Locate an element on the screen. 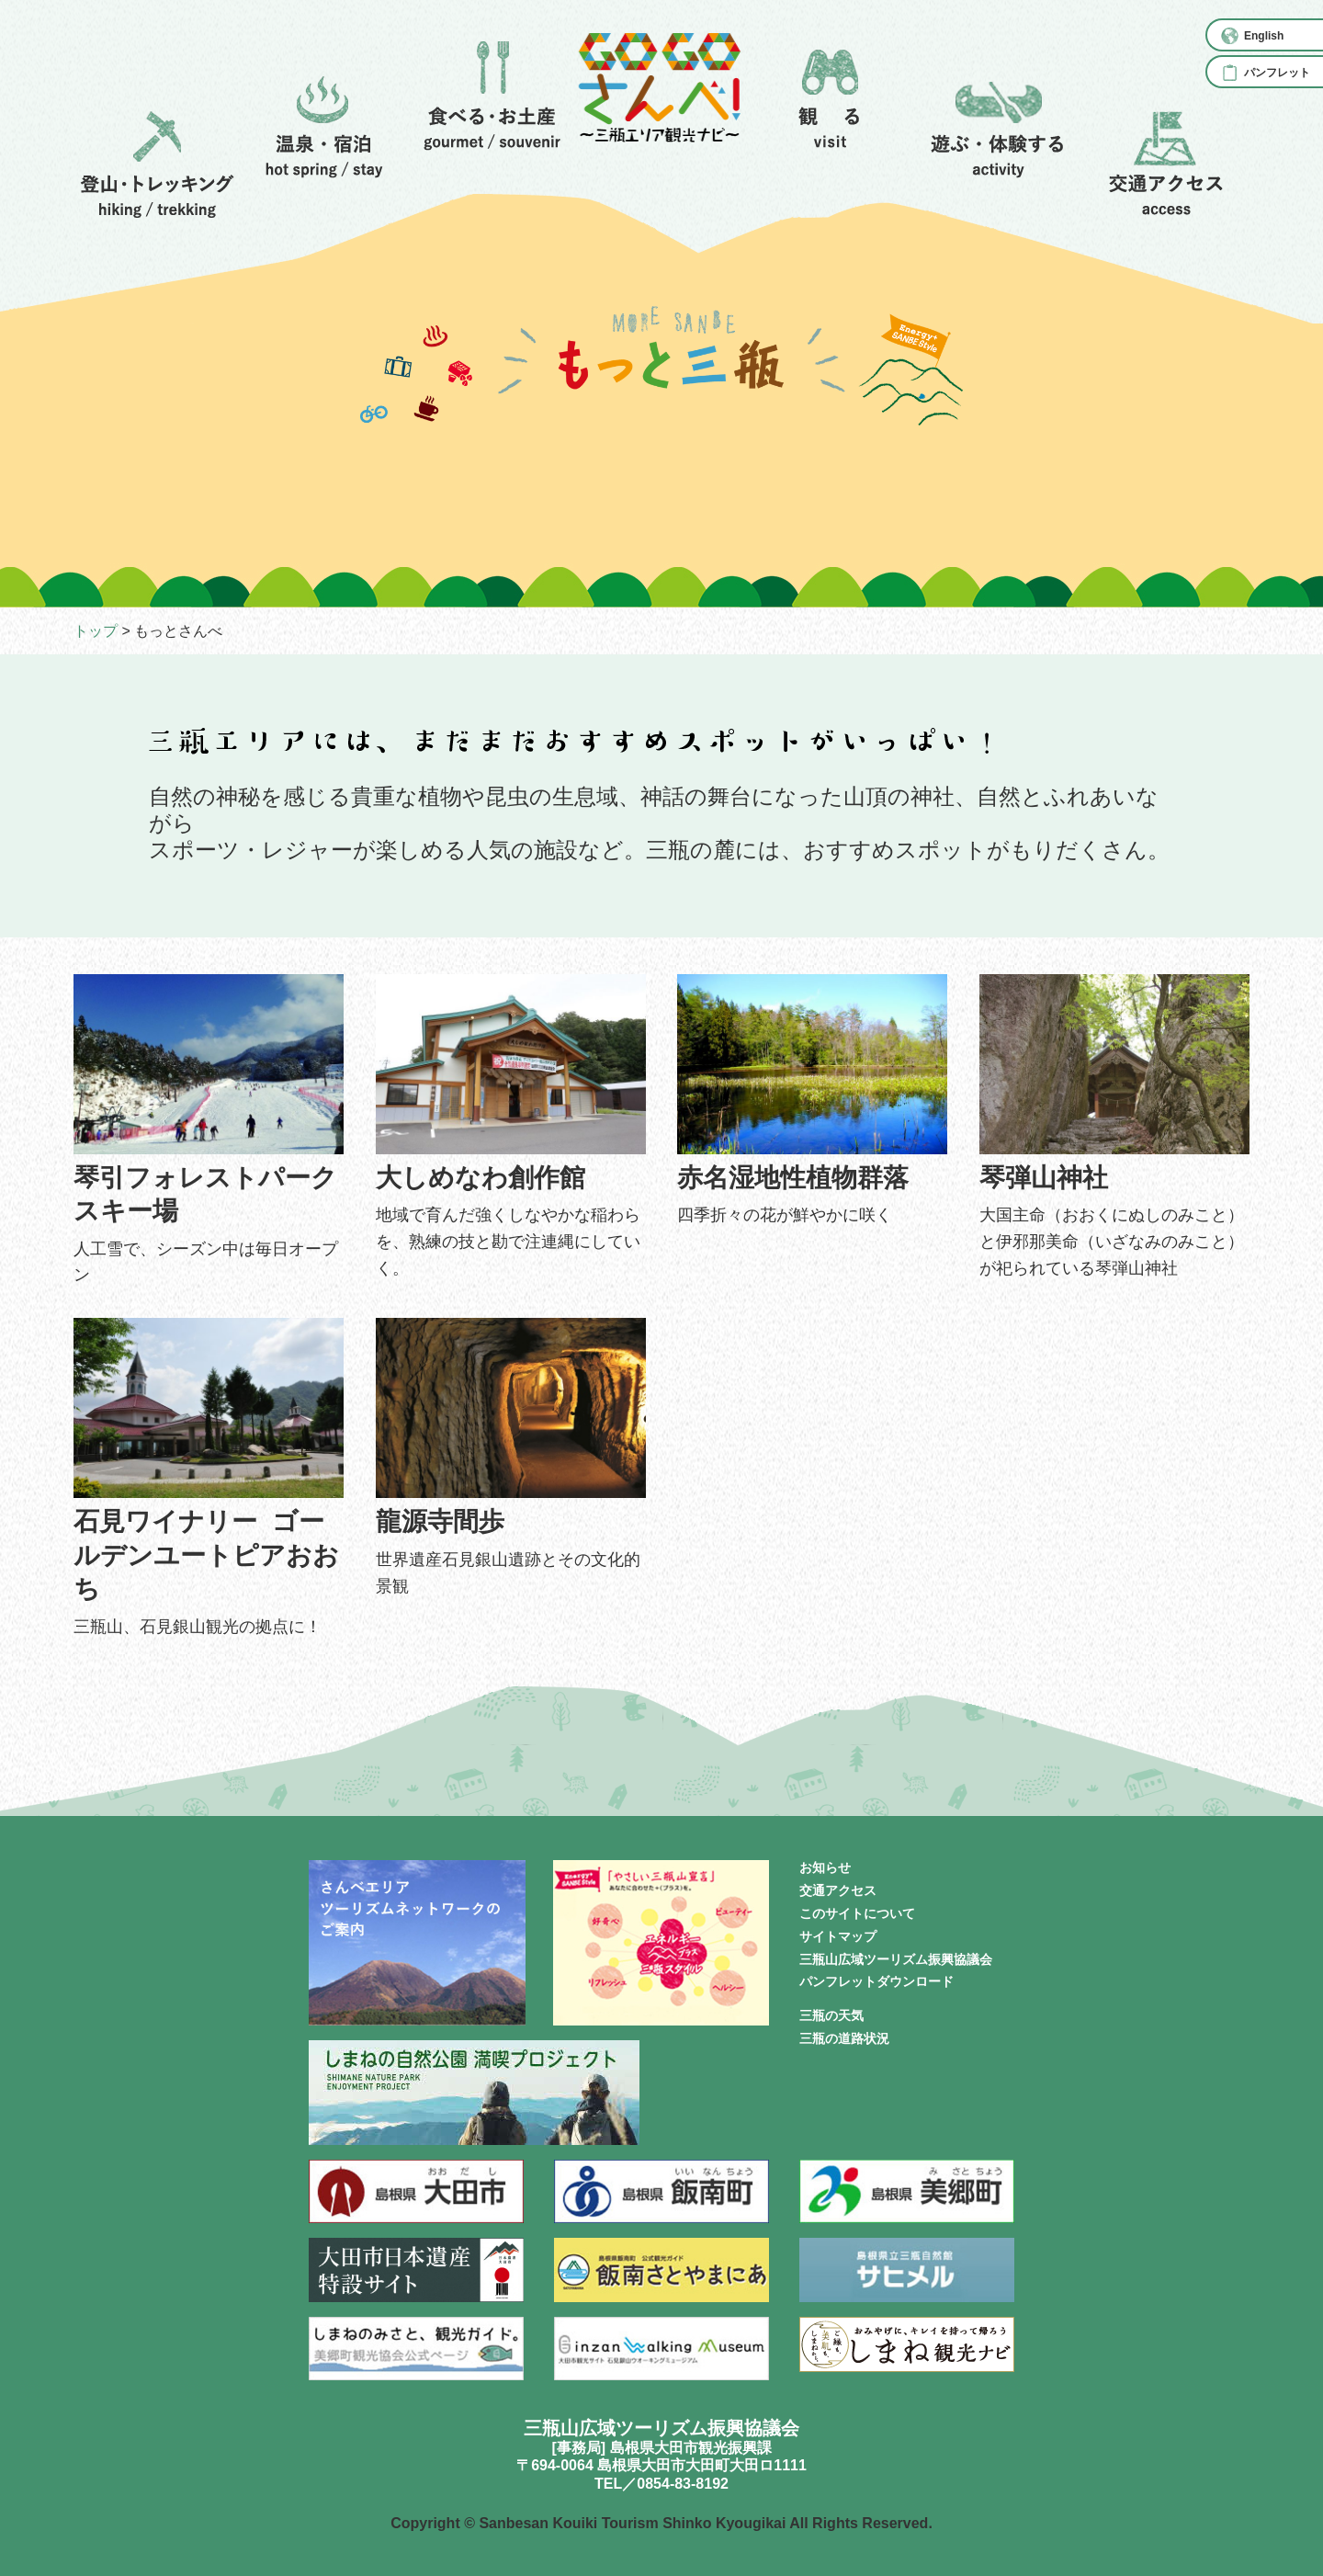 This screenshot has height=2576, width=1323. トップ is located at coordinates (96, 631).